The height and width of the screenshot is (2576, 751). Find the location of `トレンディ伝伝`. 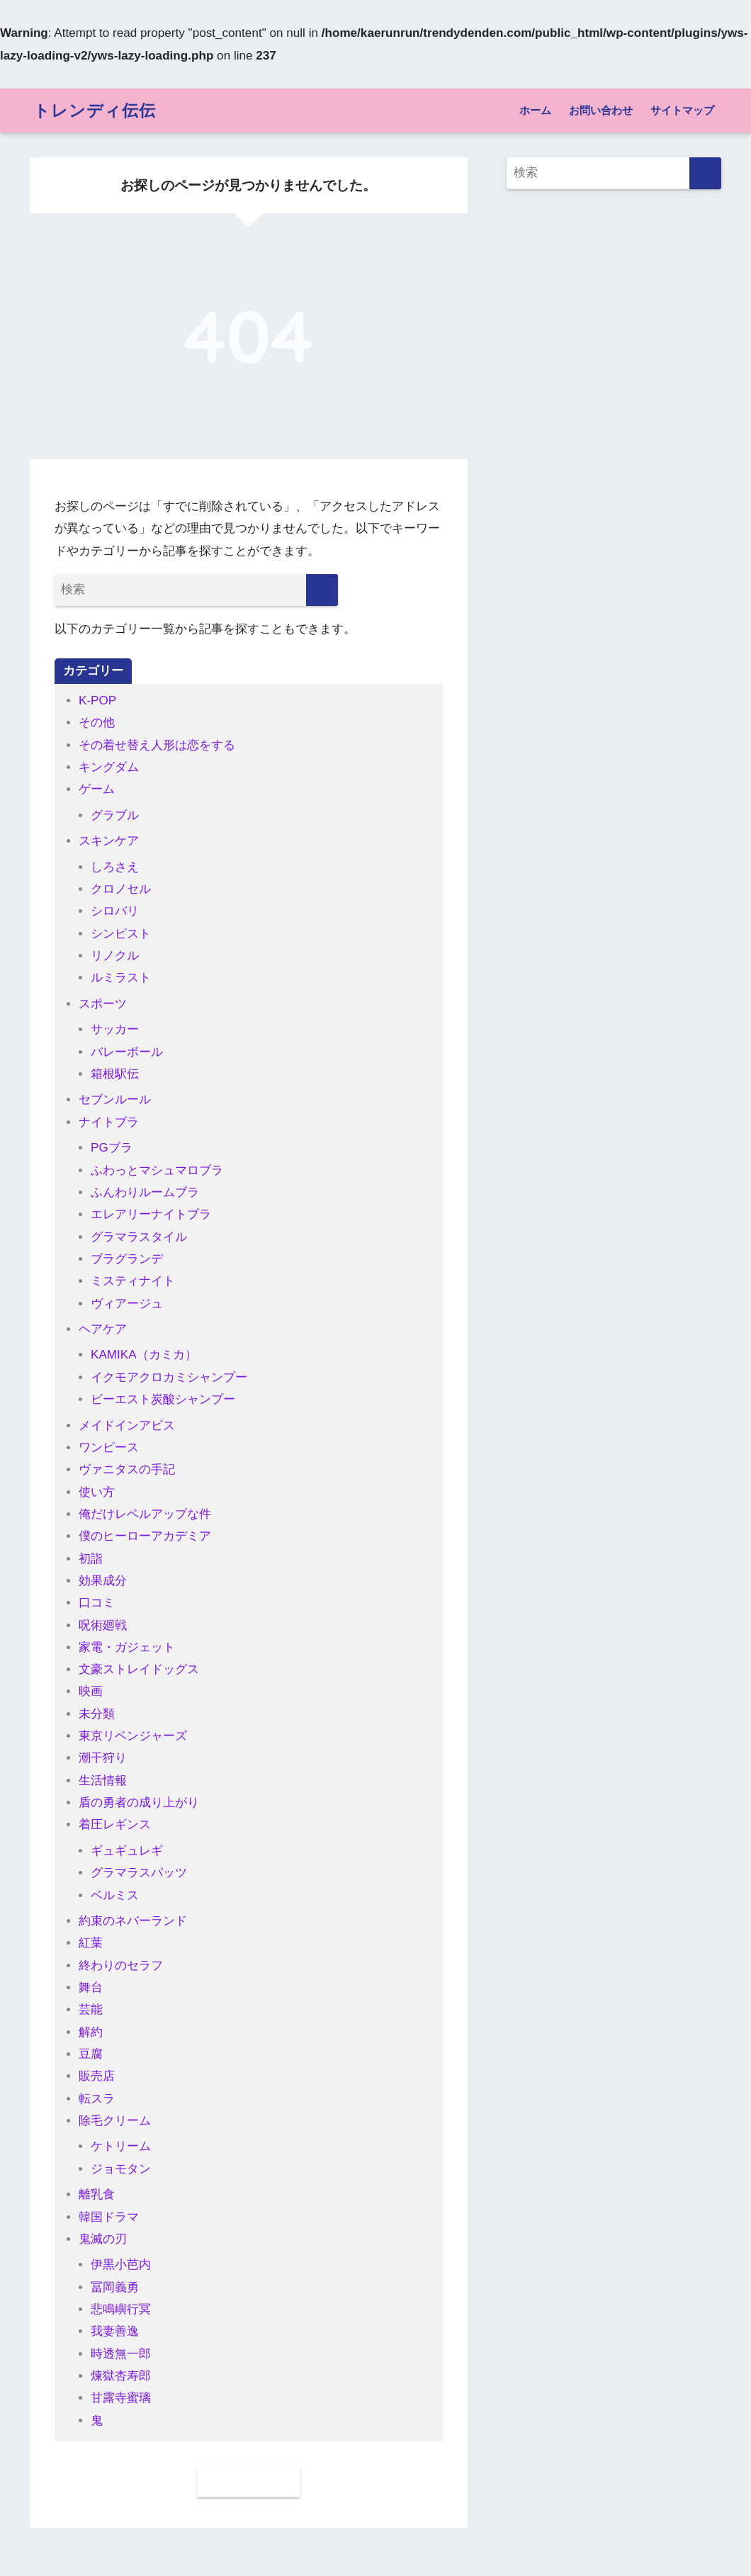

トレンディ伝伝 is located at coordinates (94, 110).